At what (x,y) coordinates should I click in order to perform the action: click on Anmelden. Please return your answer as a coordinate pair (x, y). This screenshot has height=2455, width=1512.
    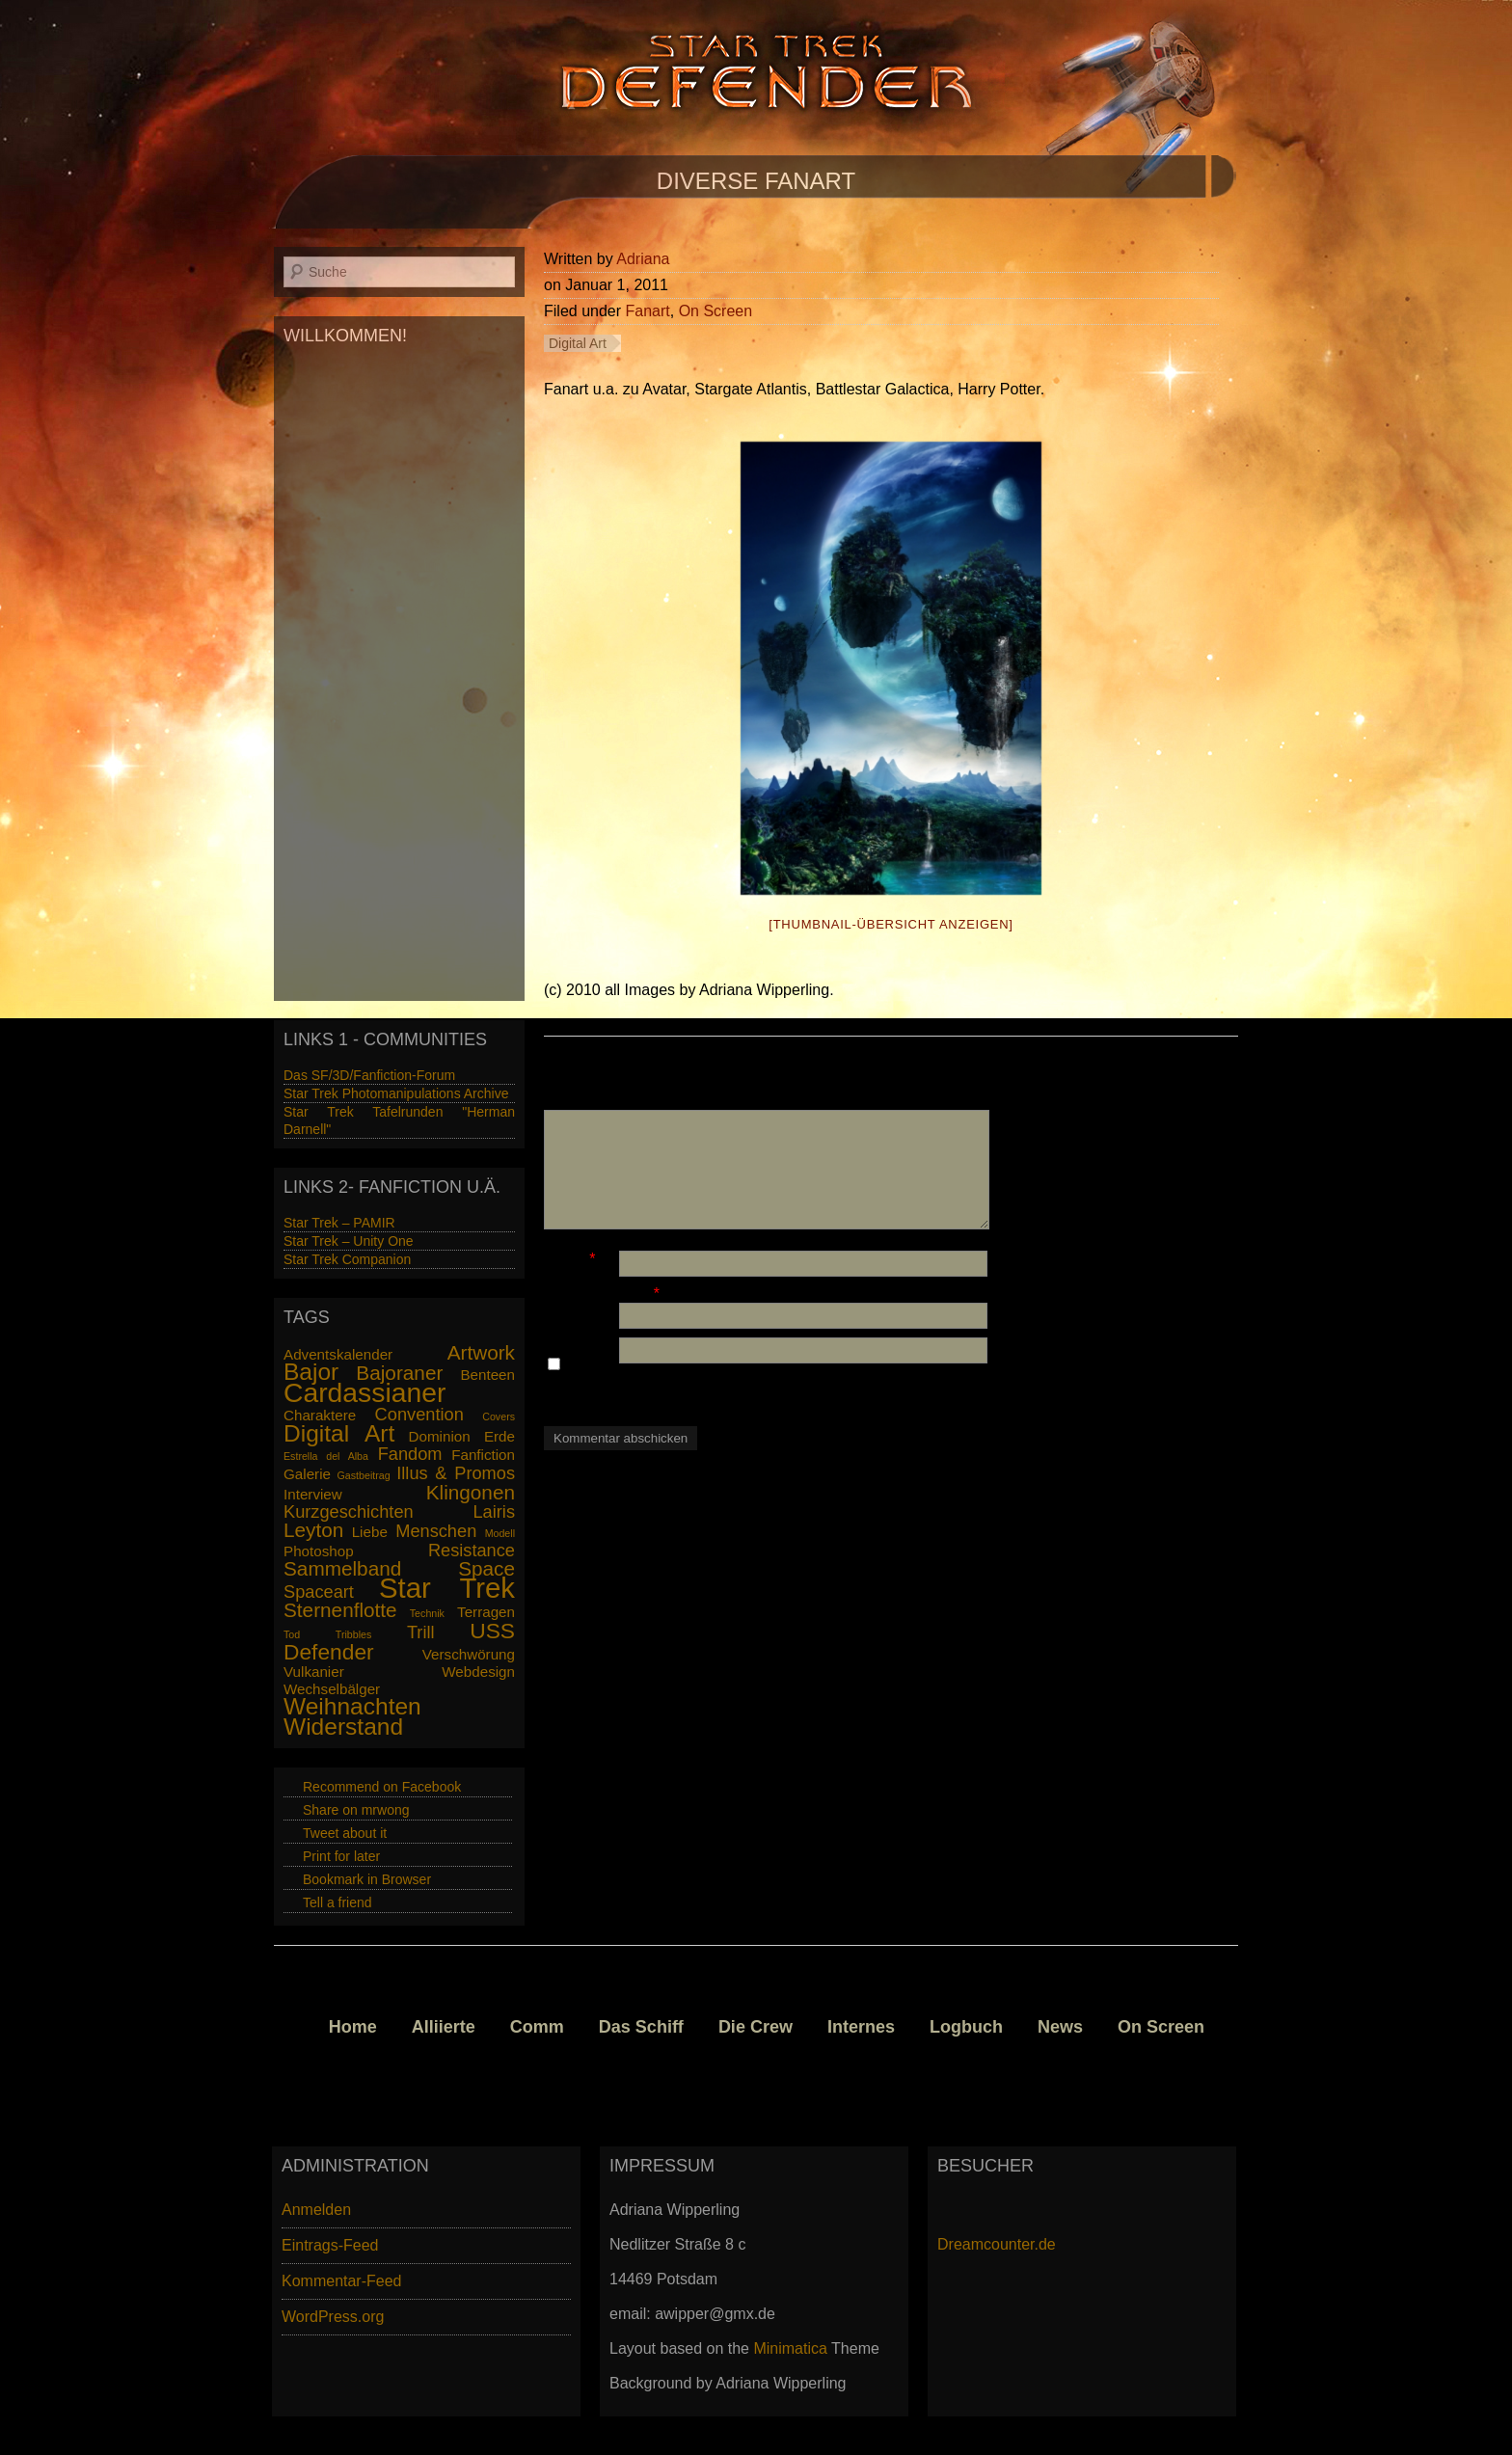
    Looking at the image, I should click on (316, 2209).